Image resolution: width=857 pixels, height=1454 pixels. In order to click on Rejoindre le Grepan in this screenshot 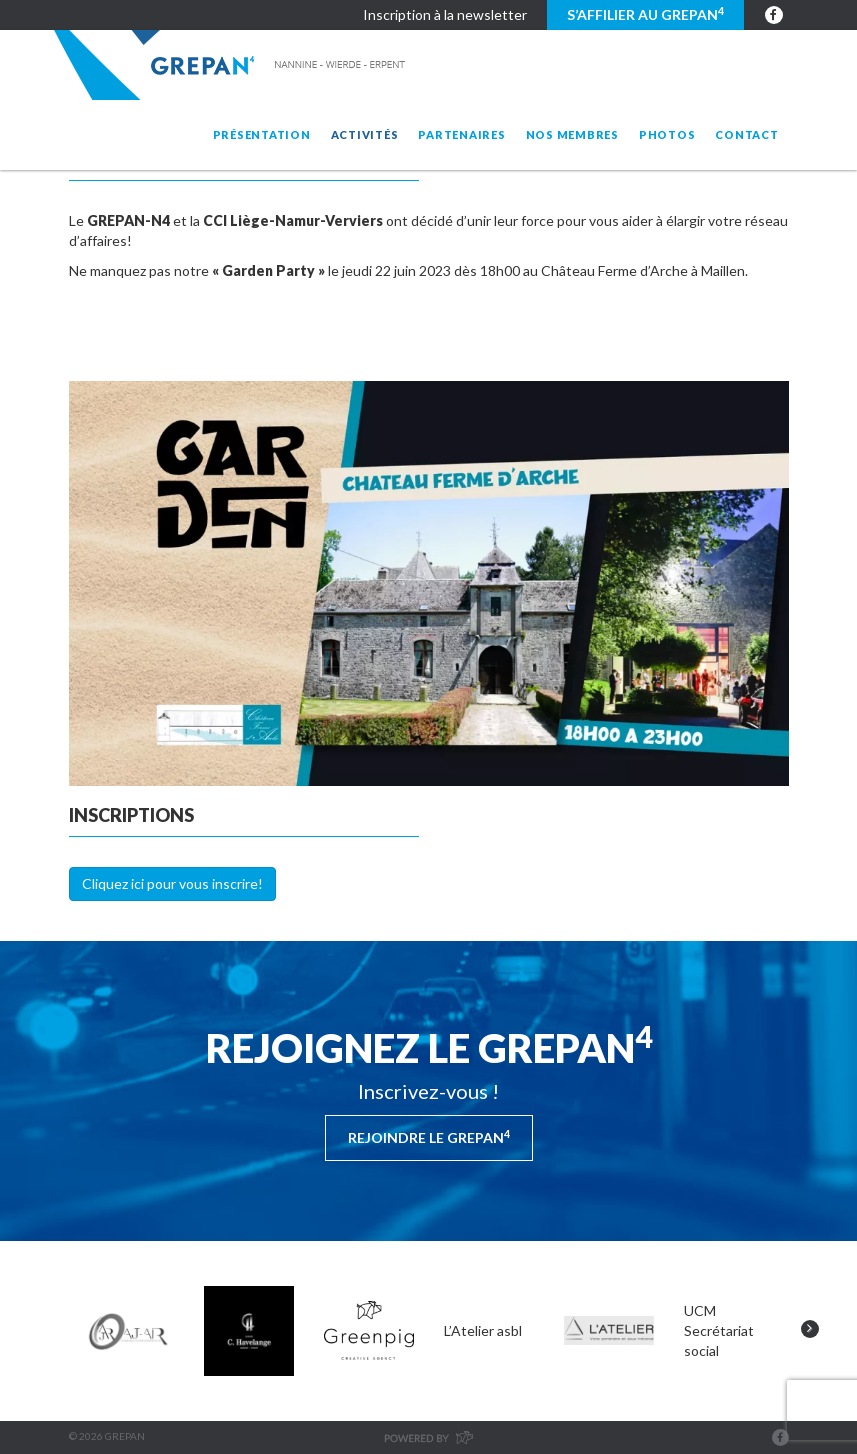, I will do `click(429, 1137)`.